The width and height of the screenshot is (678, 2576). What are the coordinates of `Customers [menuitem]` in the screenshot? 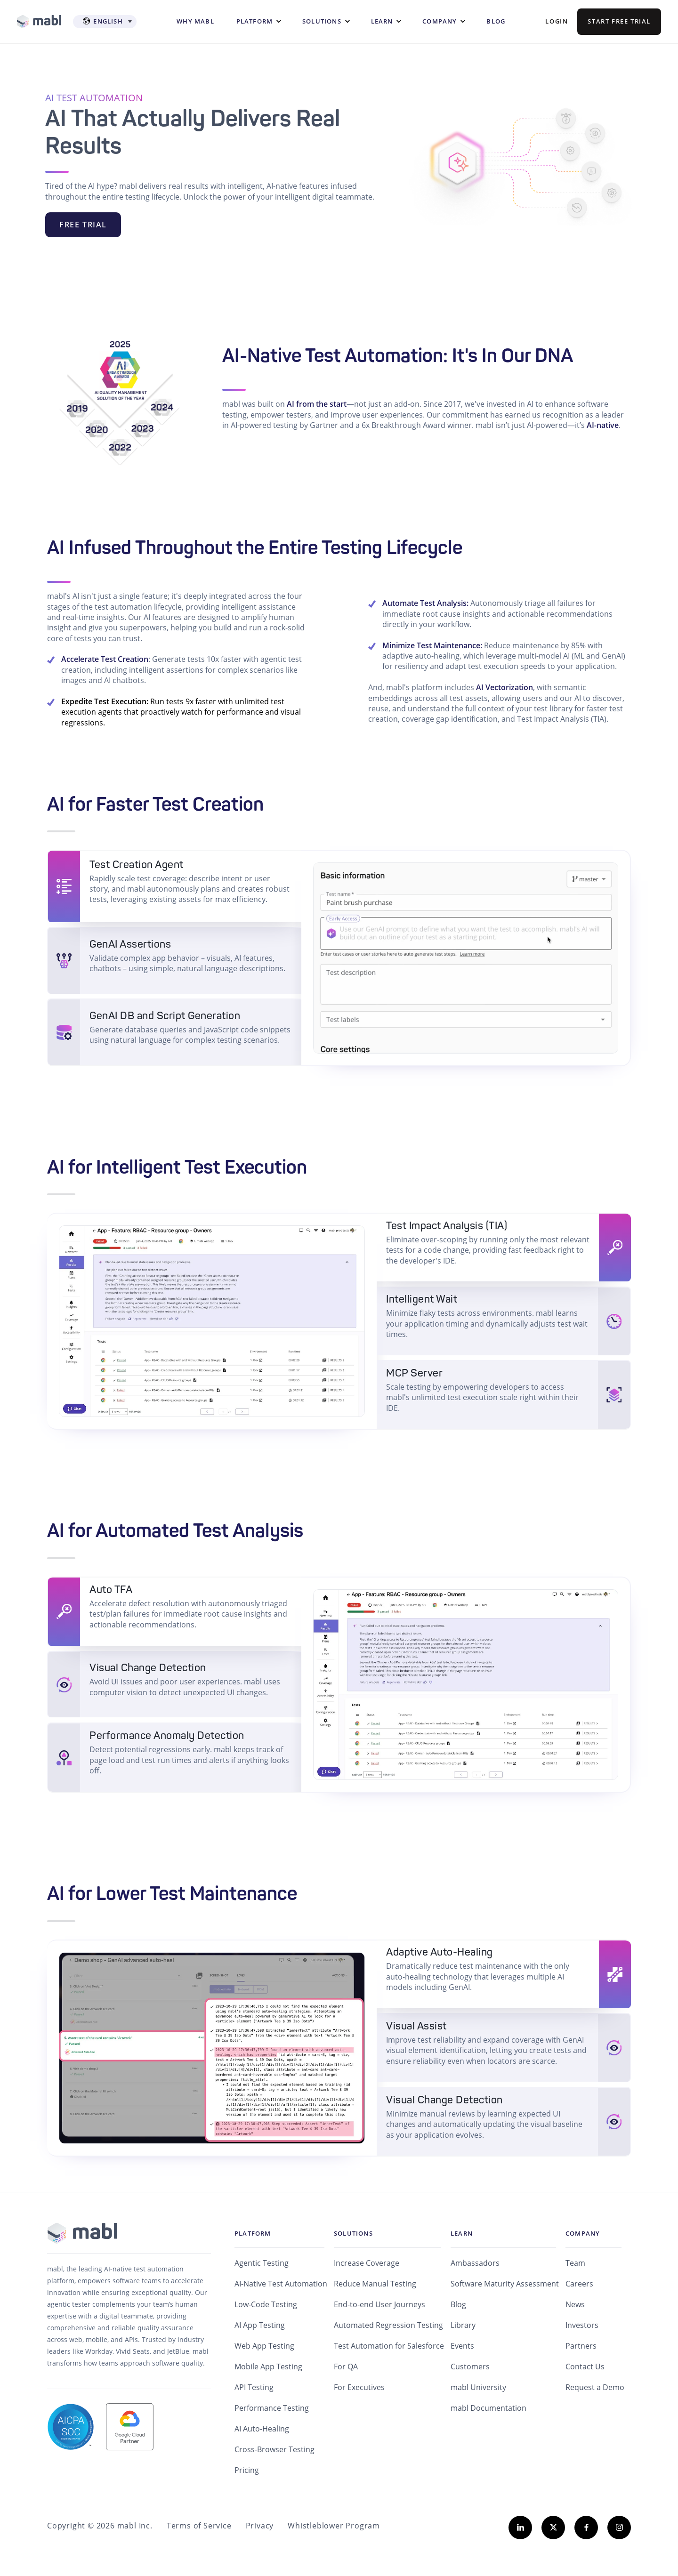 It's located at (470, 2366).